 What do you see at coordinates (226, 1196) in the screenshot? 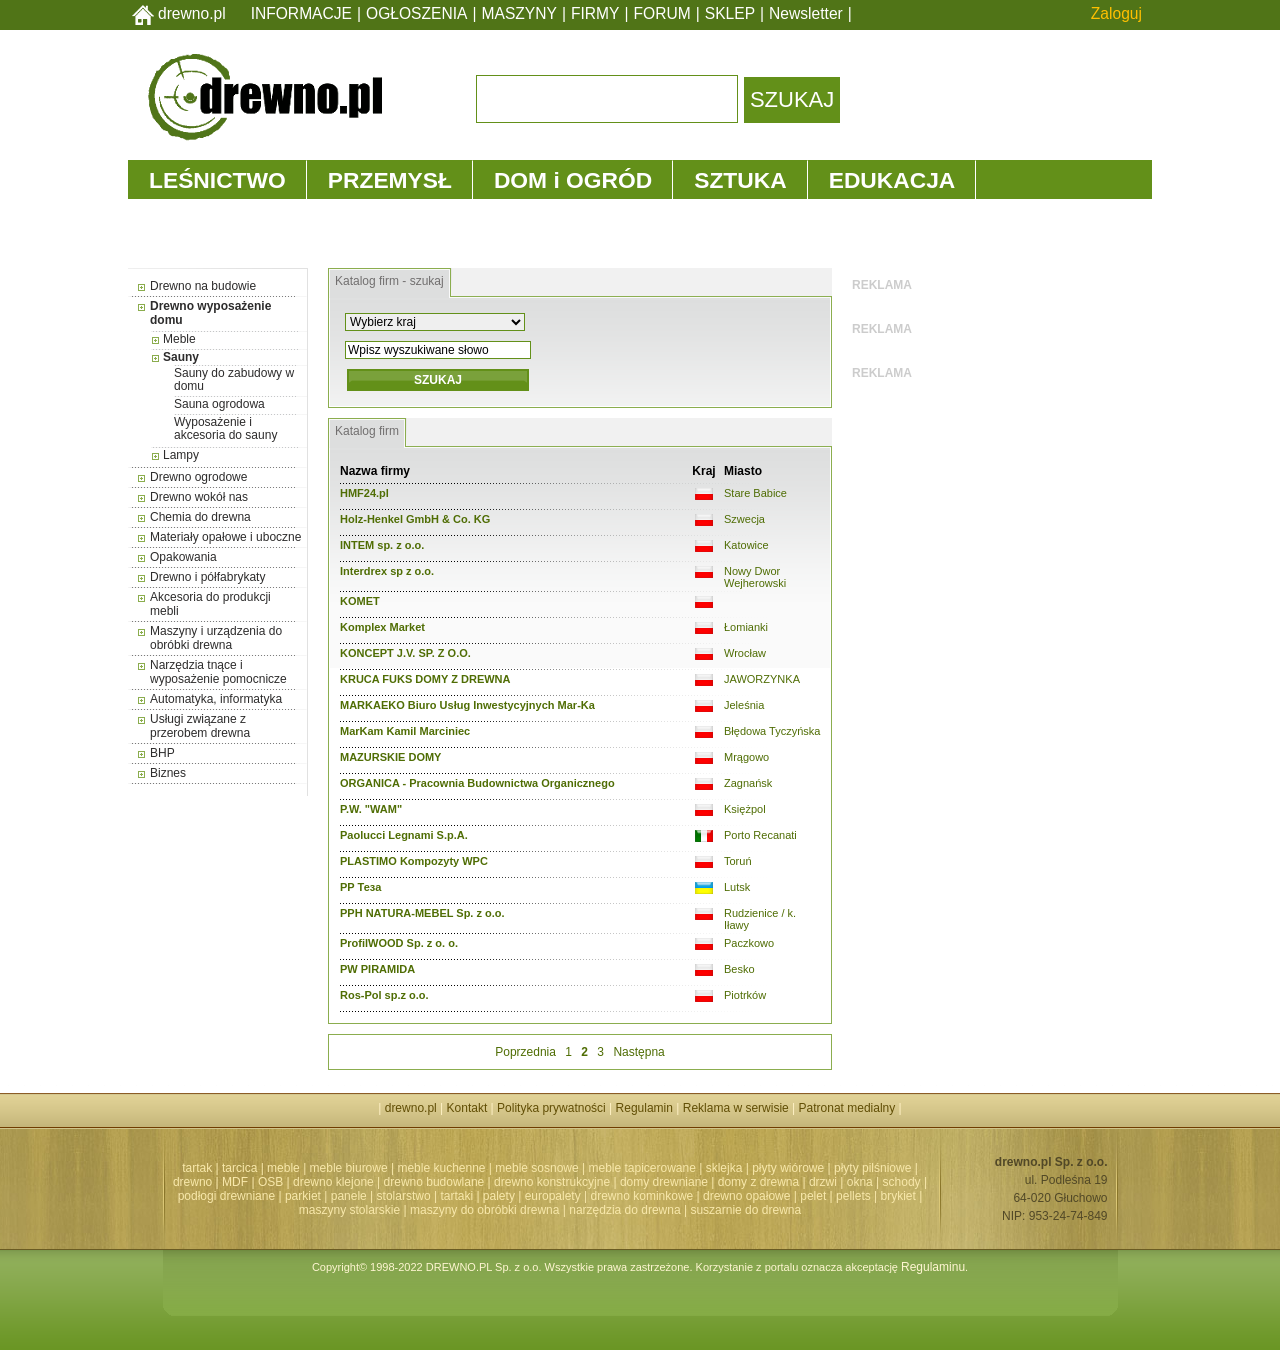
I see `podłogi drewniane` at bounding box center [226, 1196].